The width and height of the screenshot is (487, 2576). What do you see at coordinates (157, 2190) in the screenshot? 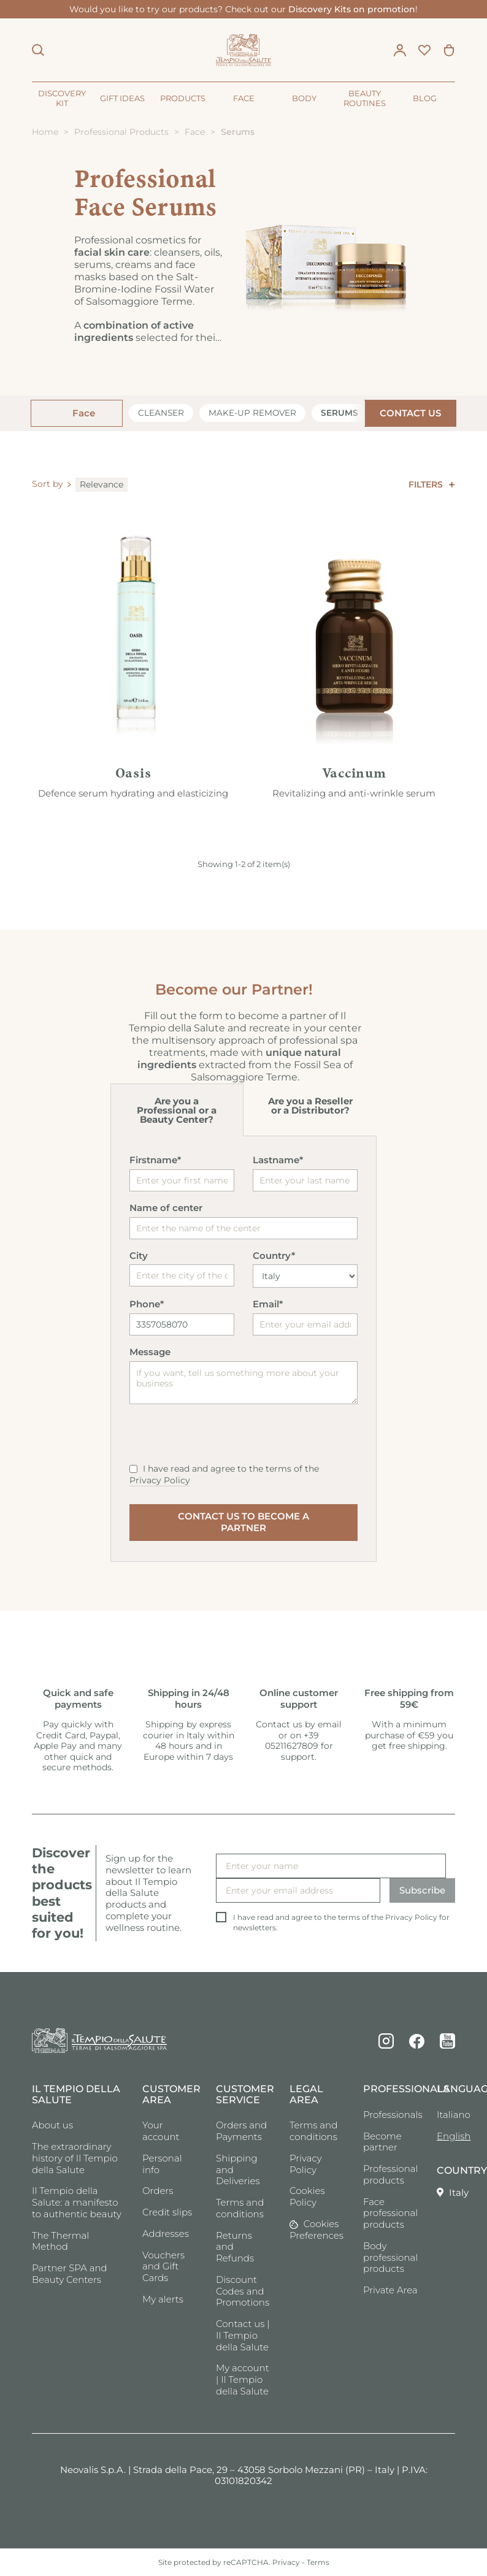
I see `Orders` at bounding box center [157, 2190].